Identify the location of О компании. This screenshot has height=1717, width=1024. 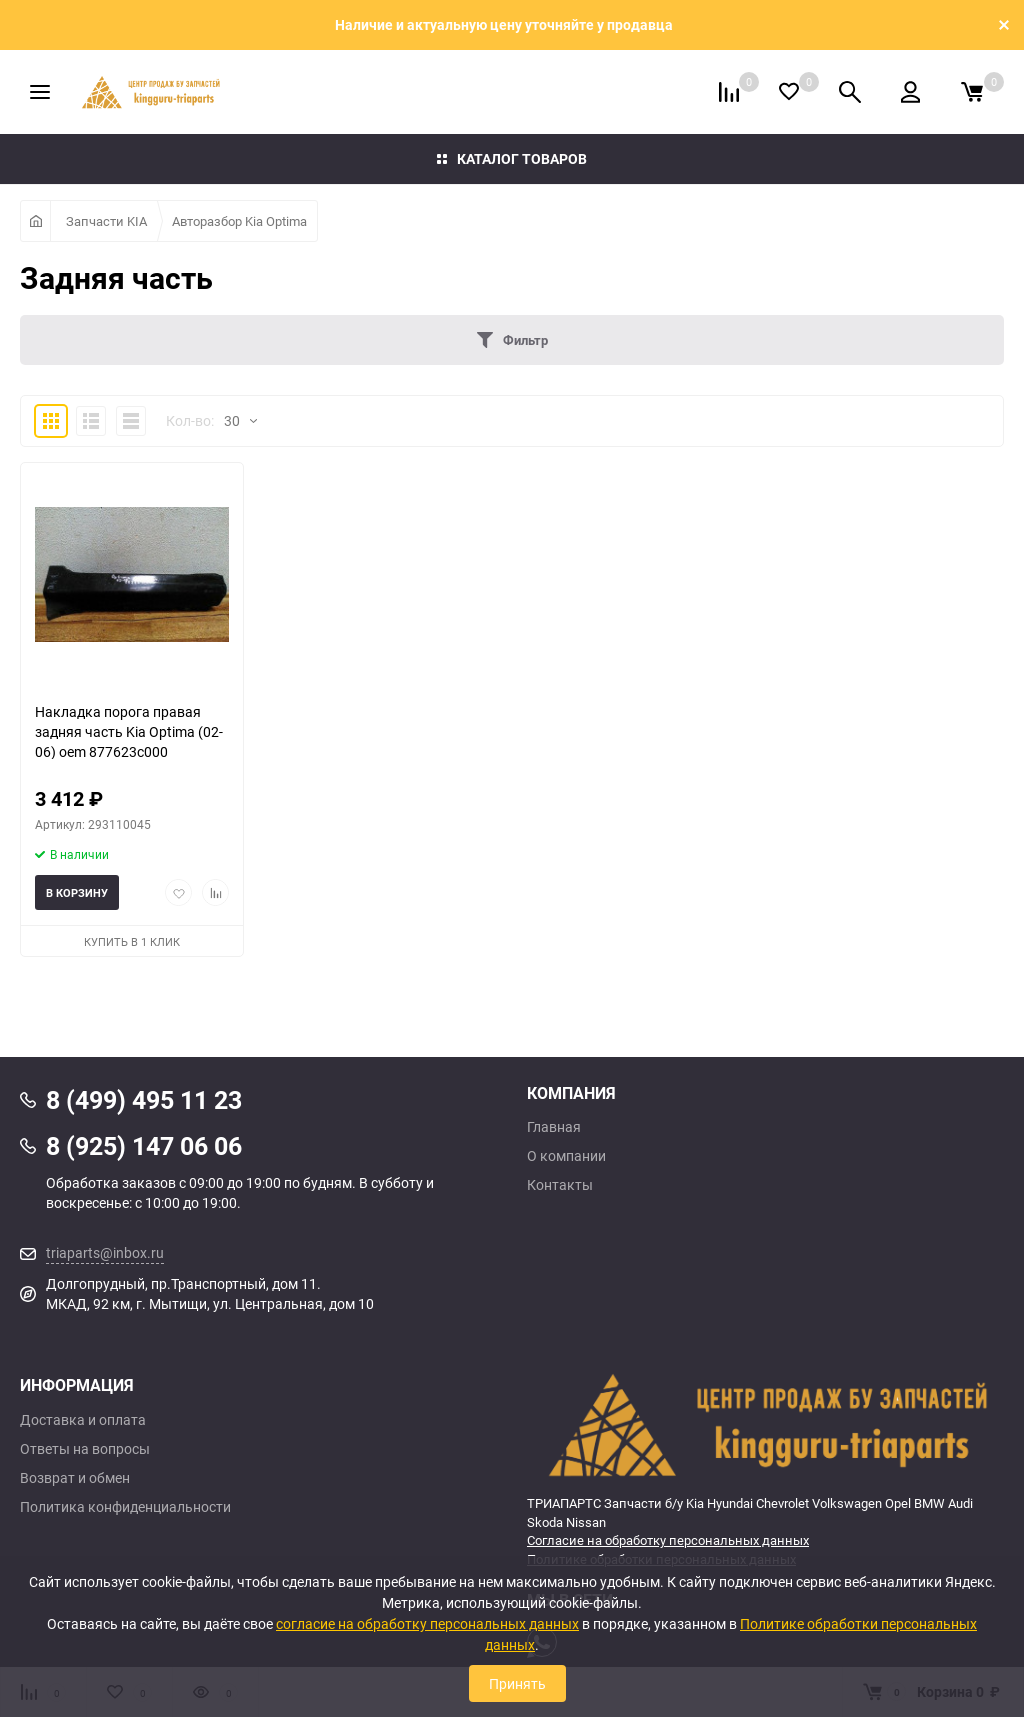
(566, 1156).